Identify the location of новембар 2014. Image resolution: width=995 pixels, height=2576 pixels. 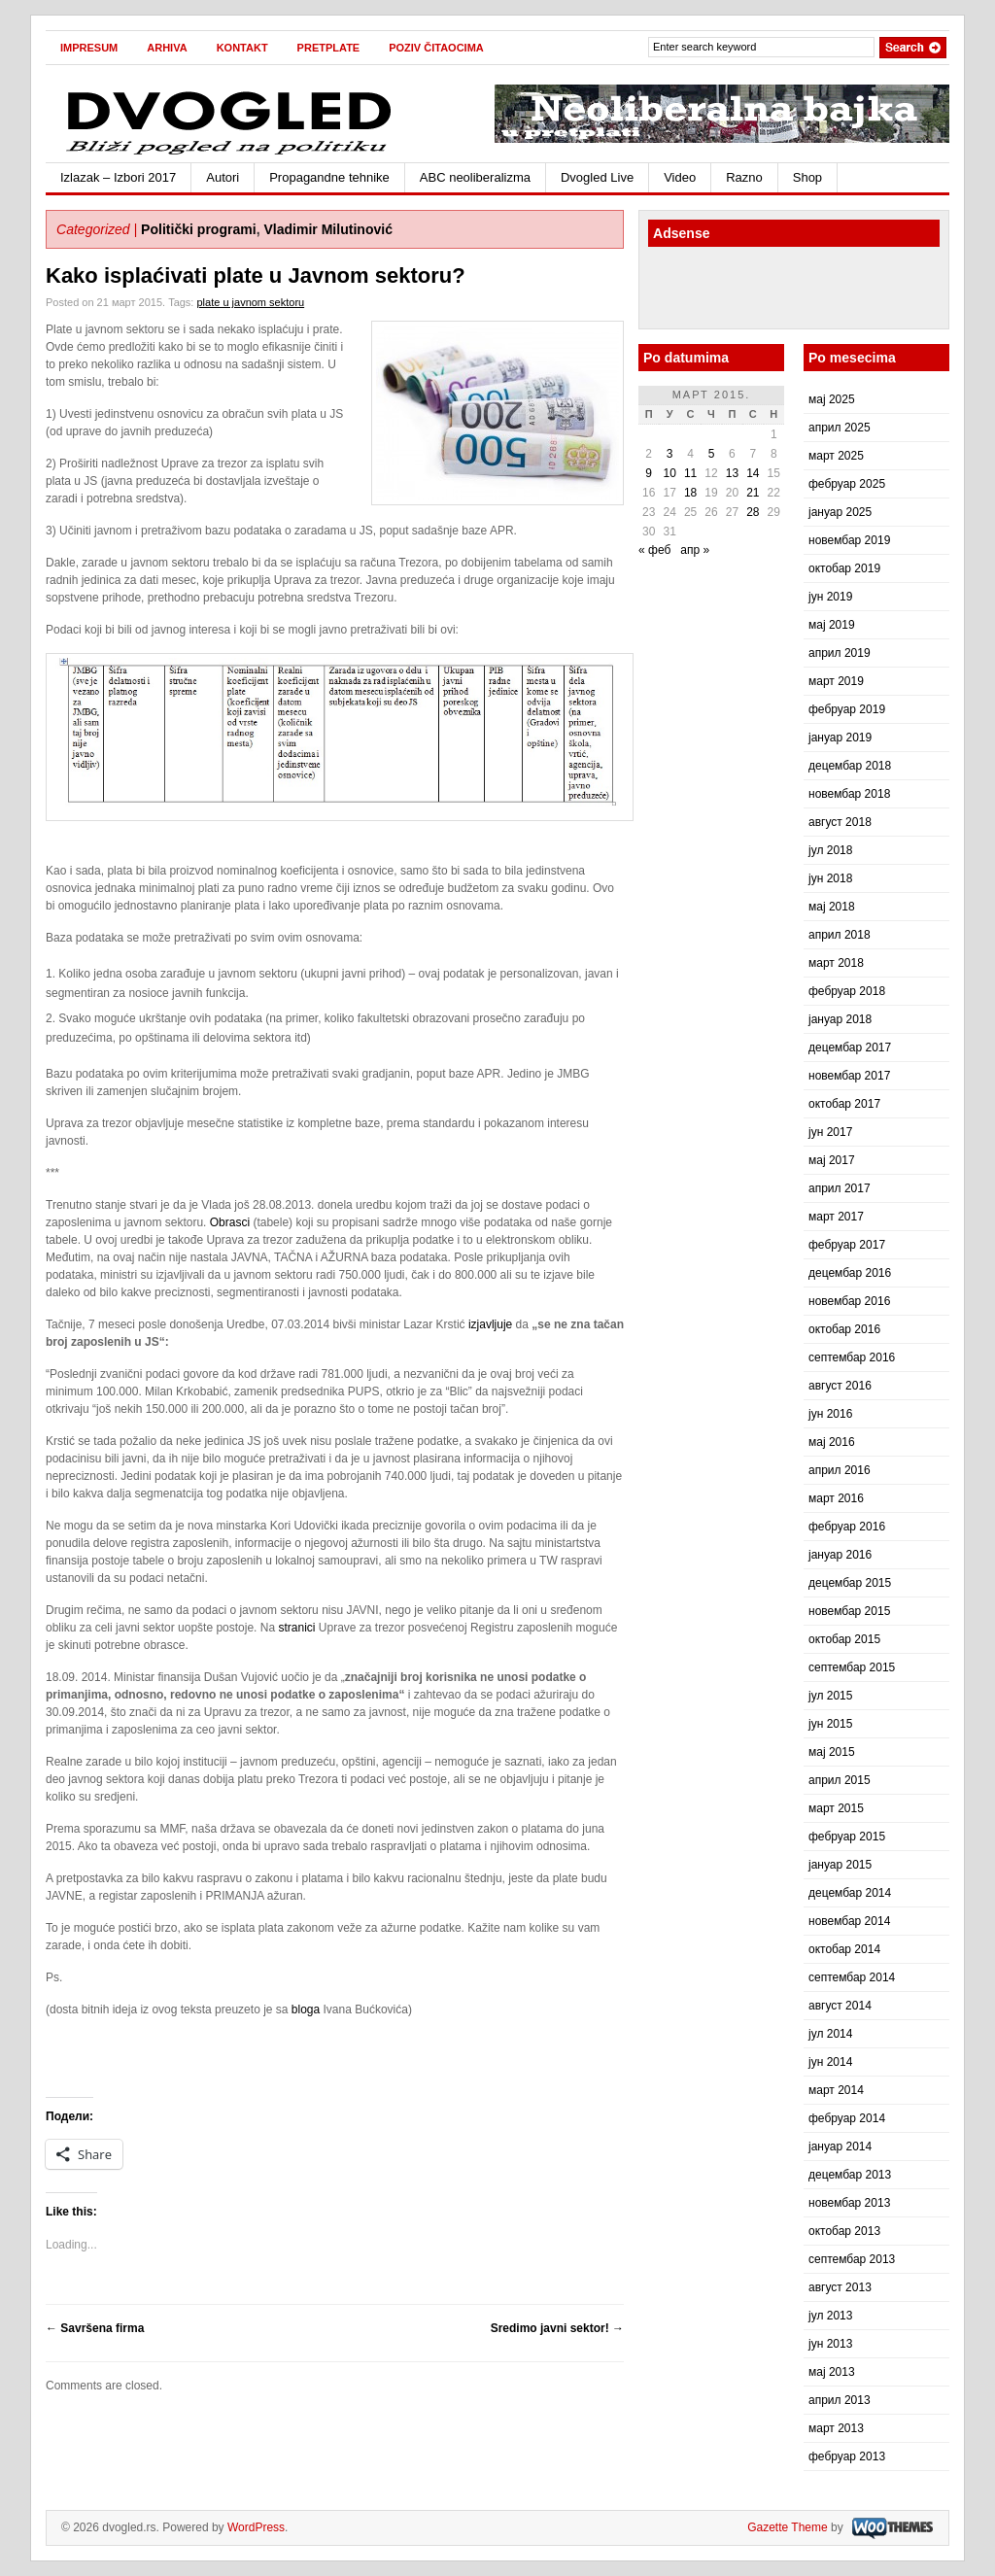
(849, 1921).